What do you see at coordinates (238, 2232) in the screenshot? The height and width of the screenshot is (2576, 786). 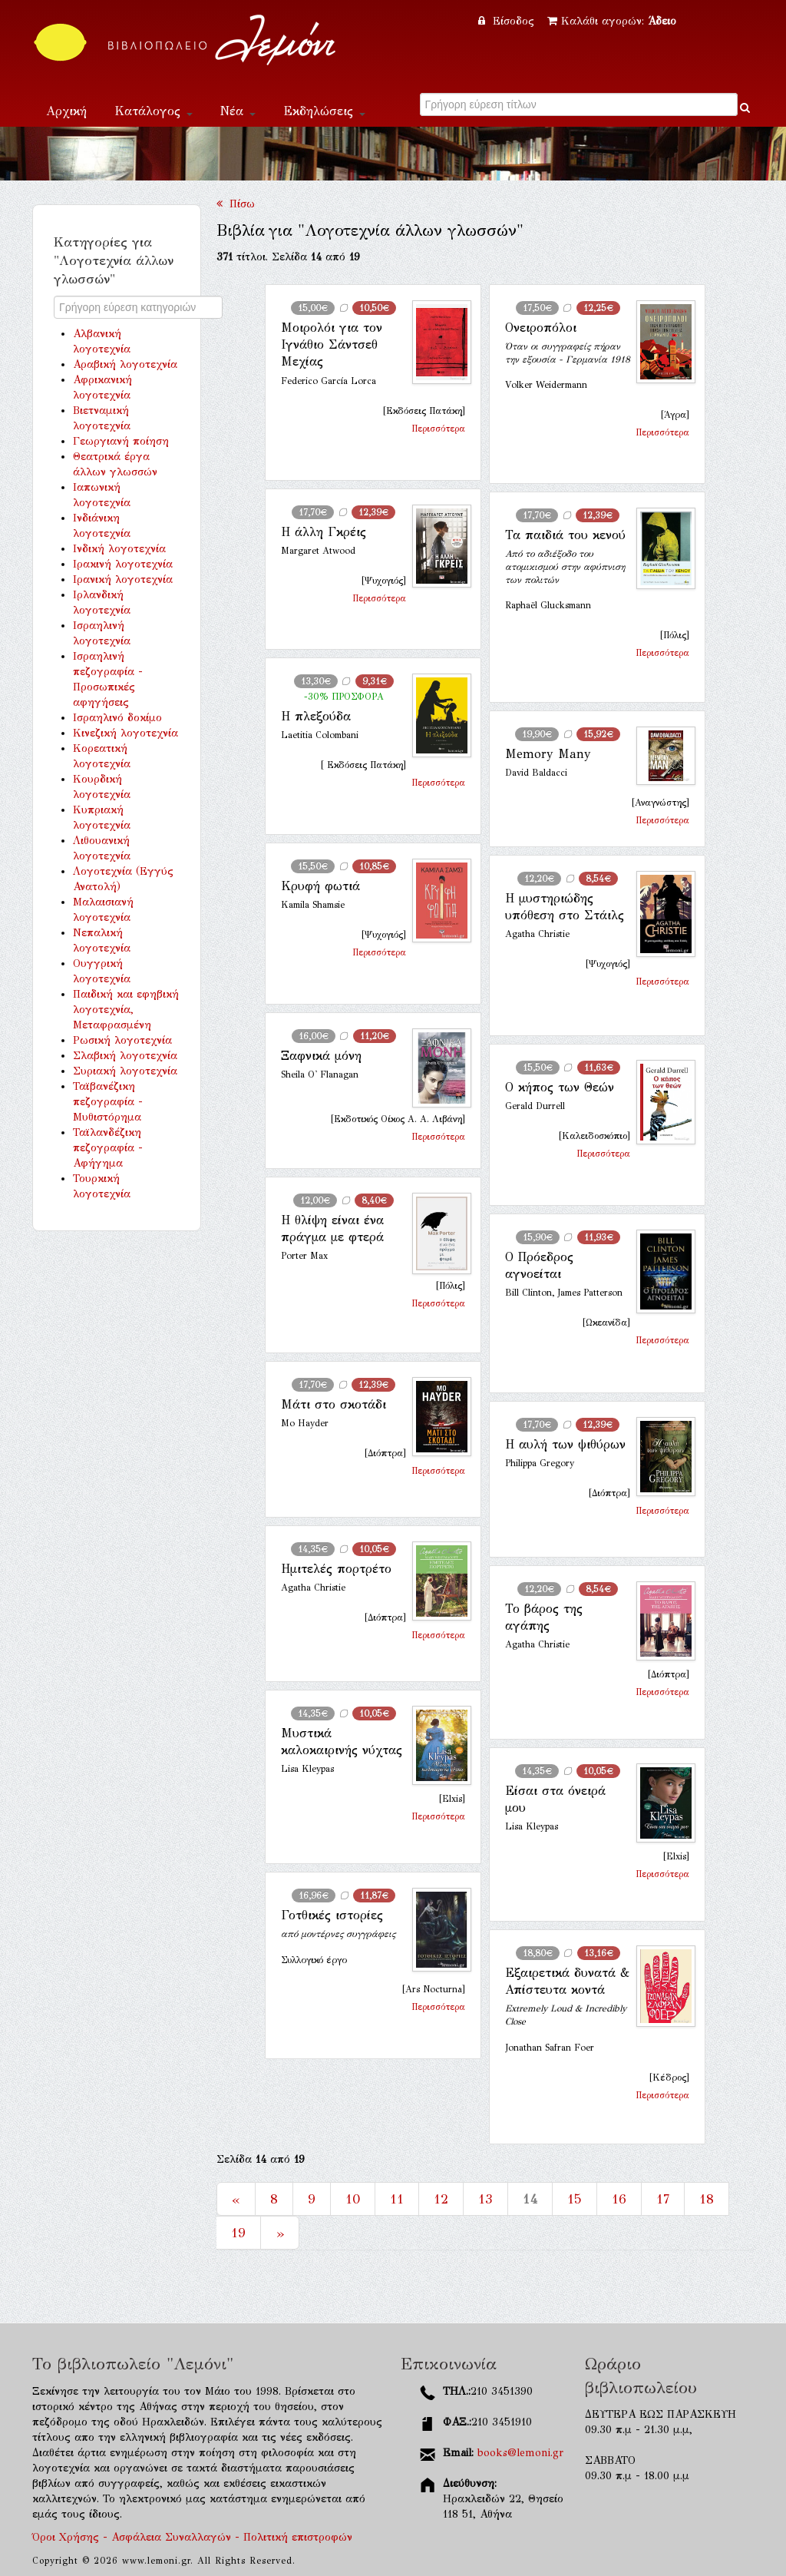 I see `19` at bounding box center [238, 2232].